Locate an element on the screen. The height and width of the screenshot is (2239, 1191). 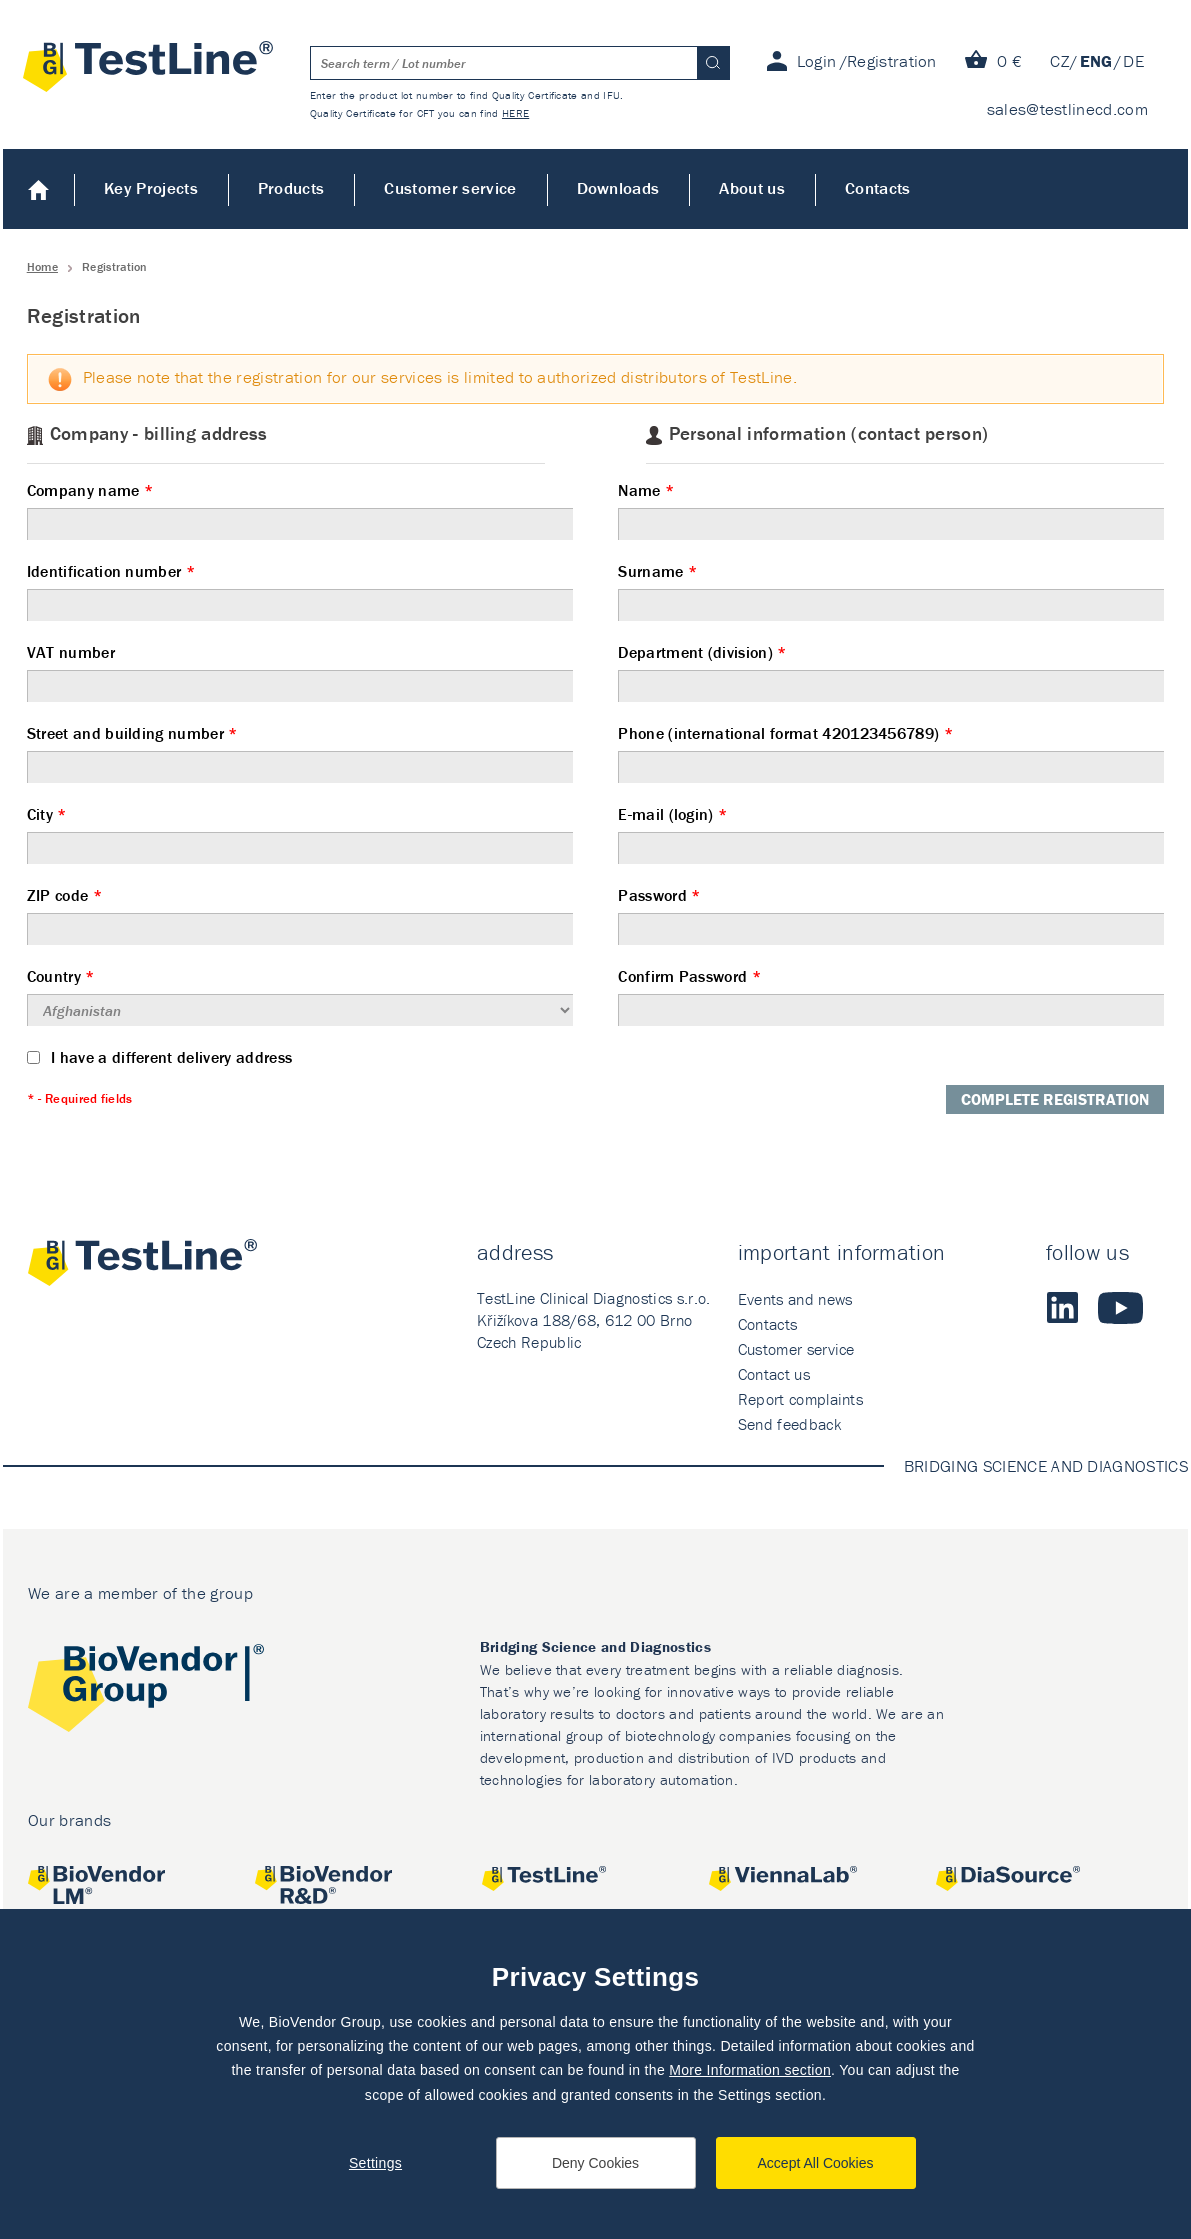
Password is located at coordinates (891, 915).